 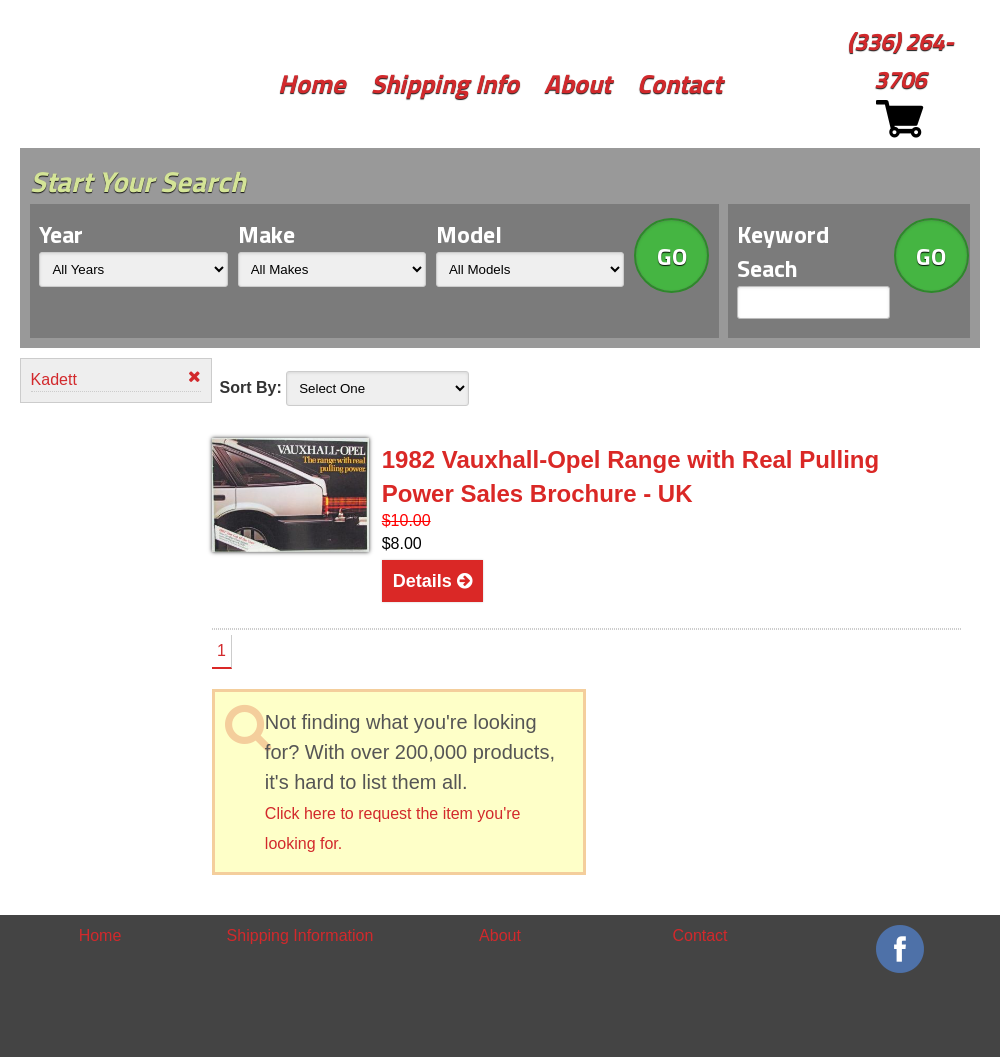 I want to click on Shipping Information, so click(x=300, y=935).